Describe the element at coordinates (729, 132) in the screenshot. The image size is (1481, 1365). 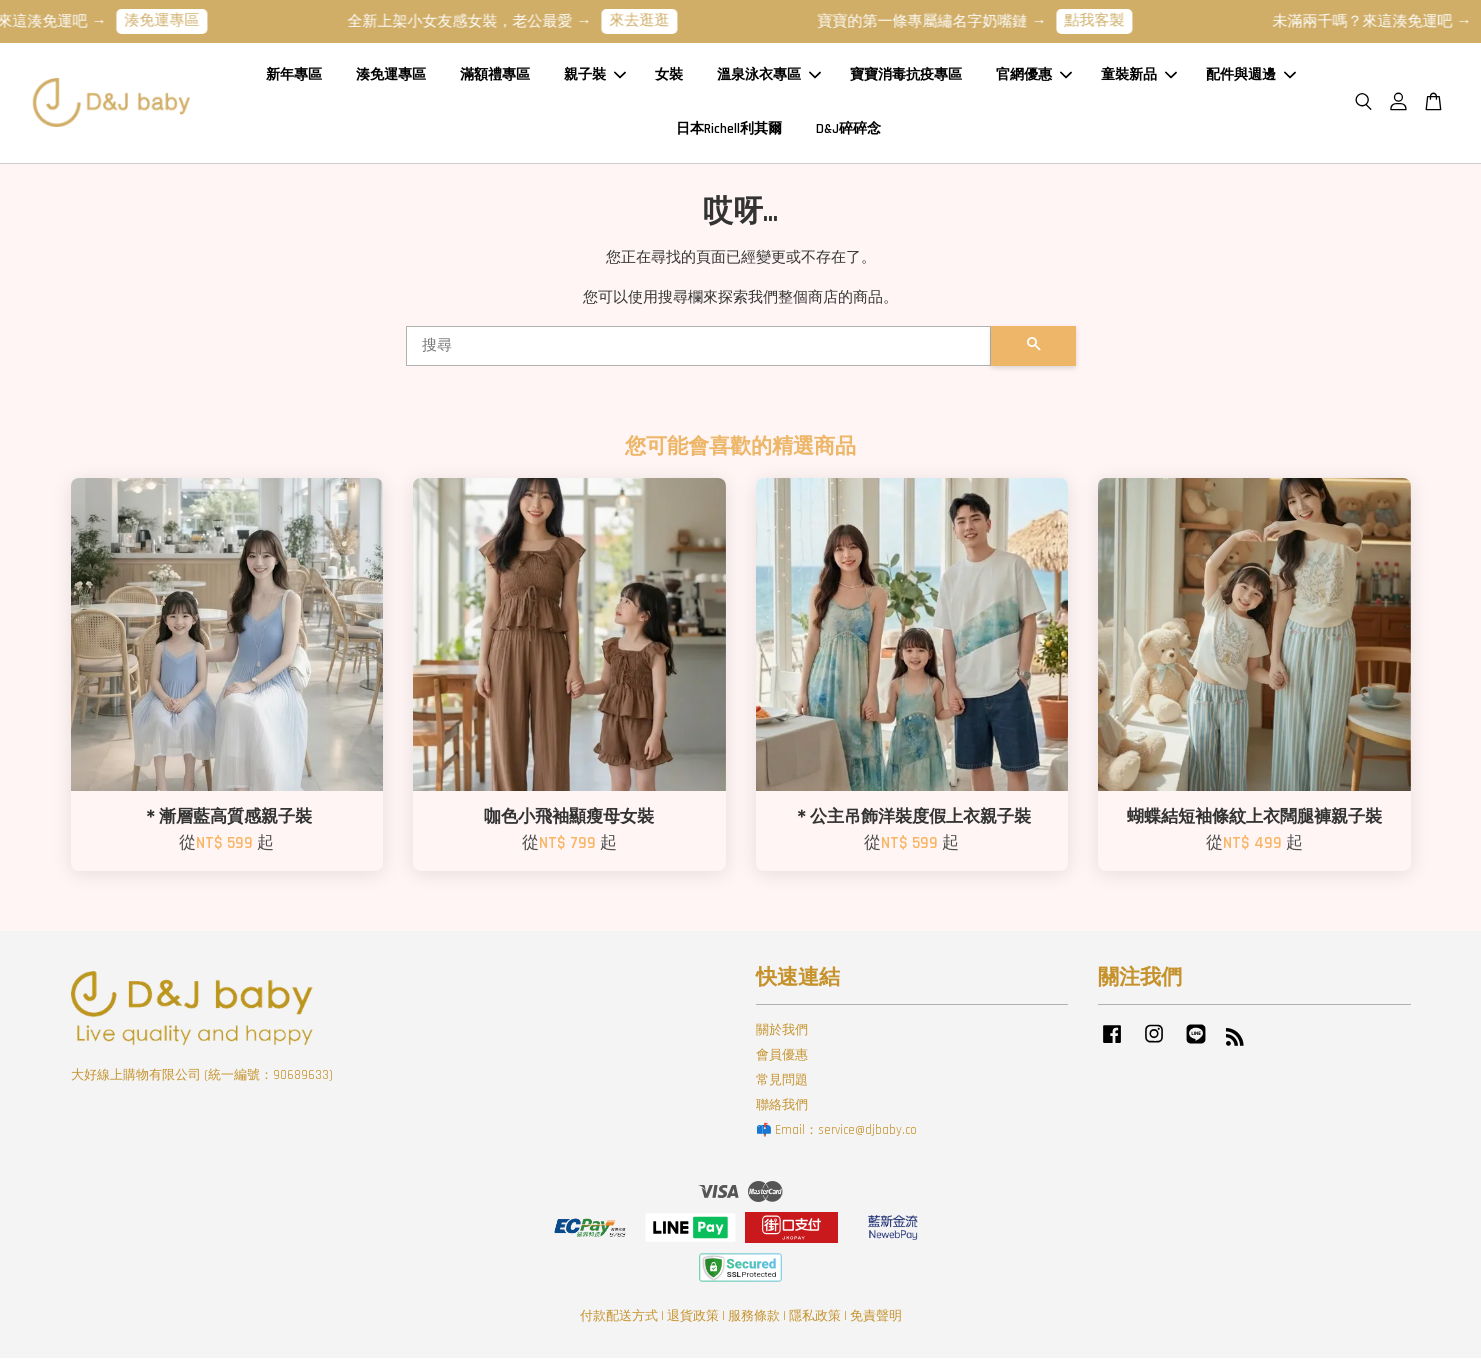
I see `日本Richell利其爾` at that location.